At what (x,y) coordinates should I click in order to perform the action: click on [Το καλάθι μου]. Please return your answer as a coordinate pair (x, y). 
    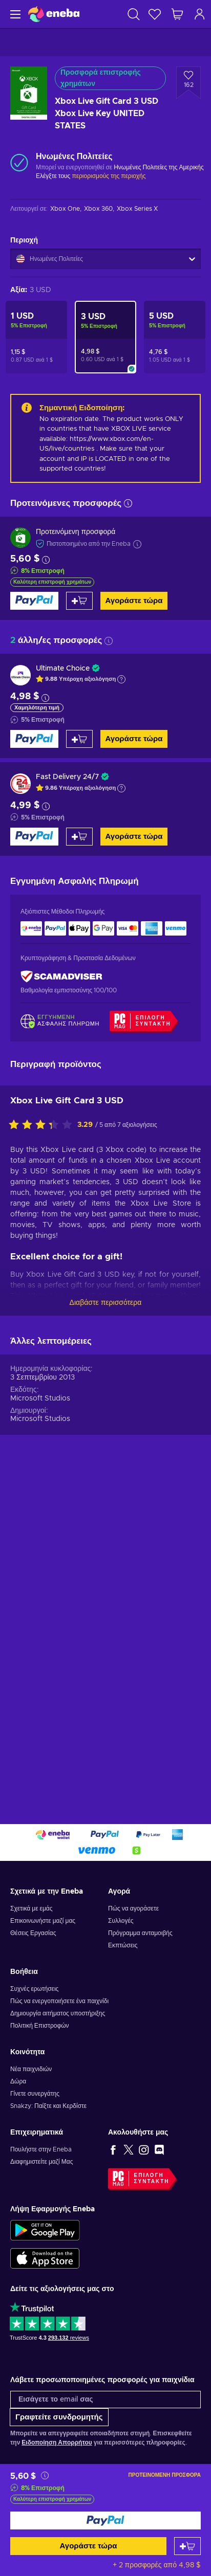
    Looking at the image, I should click on (177, 14).